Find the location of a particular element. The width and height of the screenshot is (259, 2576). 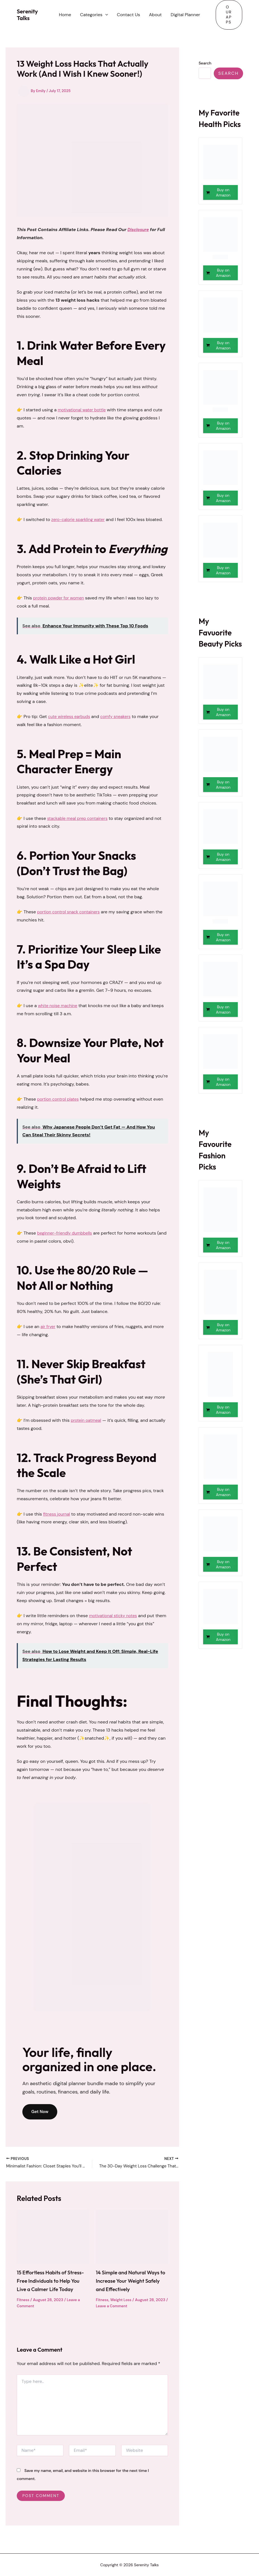

Leave a Comment is located at coordinates (126, 2307).